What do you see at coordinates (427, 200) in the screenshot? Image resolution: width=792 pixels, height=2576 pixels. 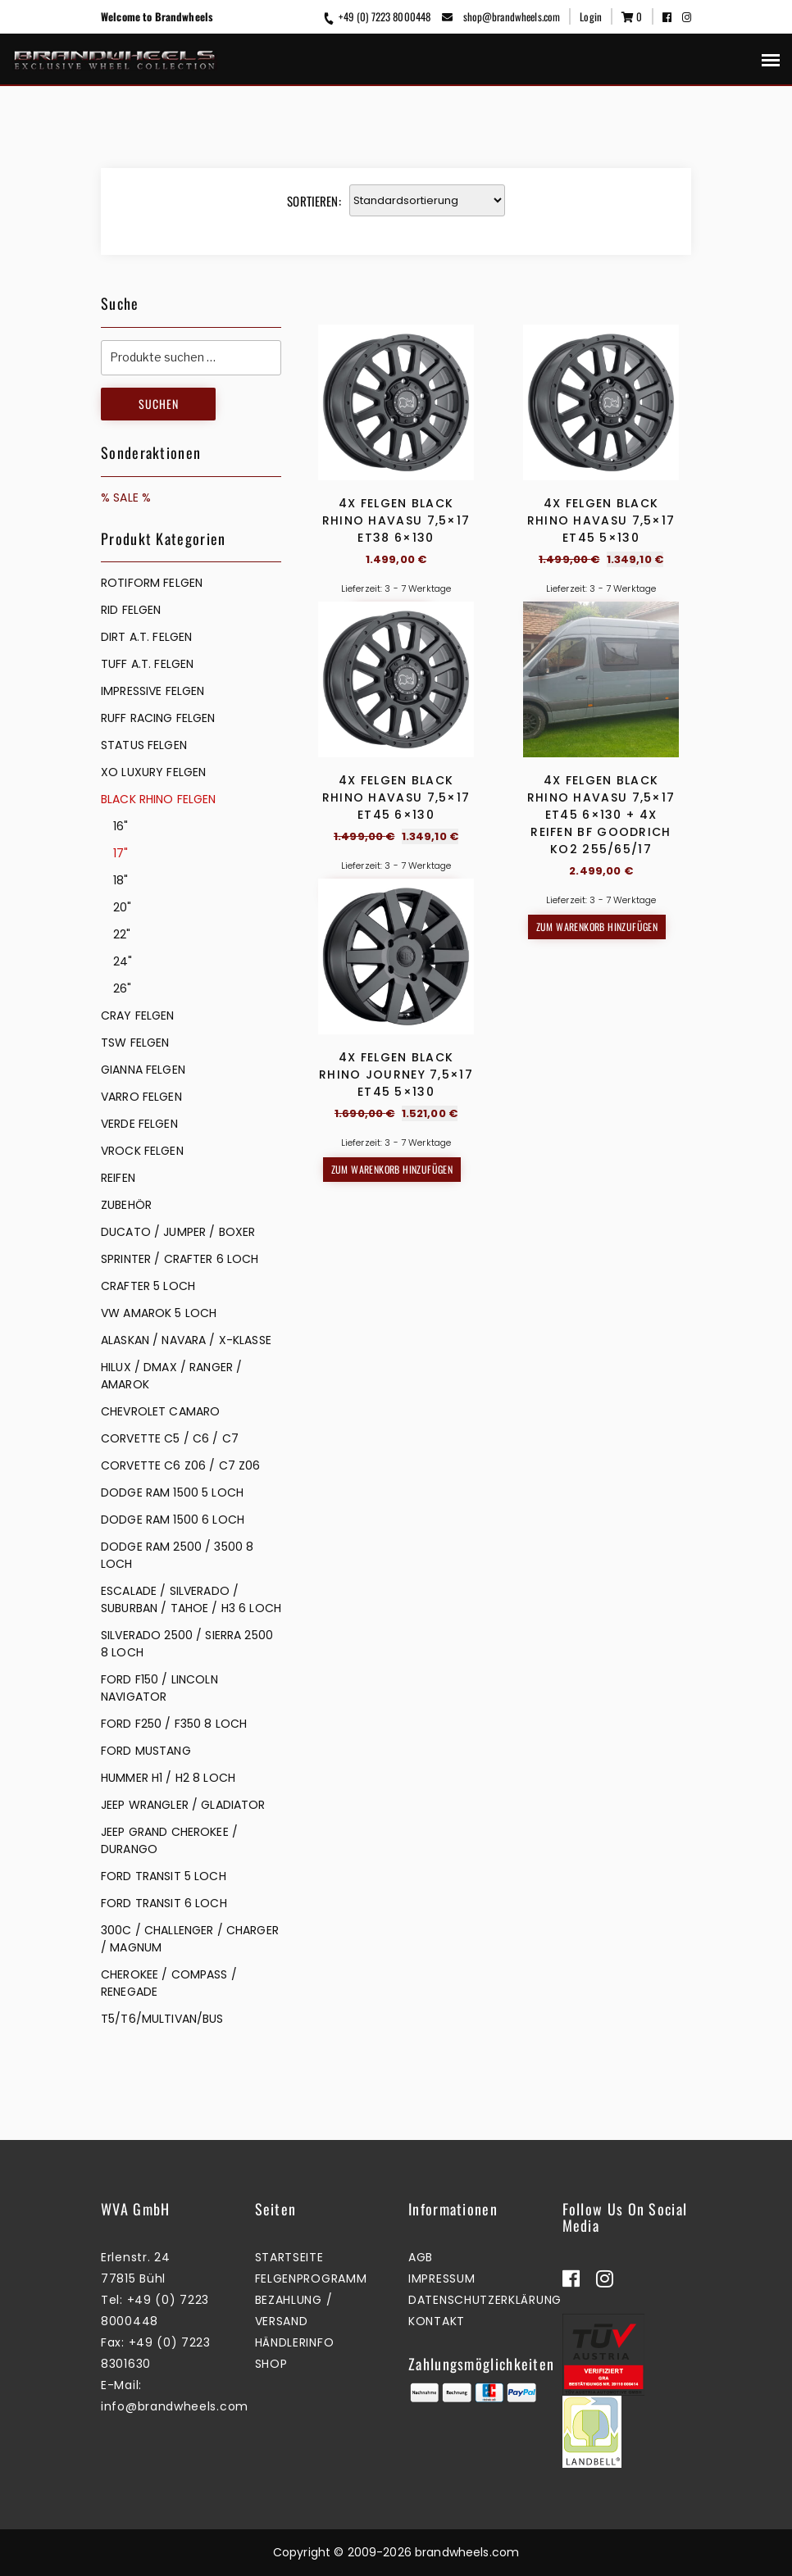 I see `[Shop-Reihenfolge]` at bounding box center [427, 200].